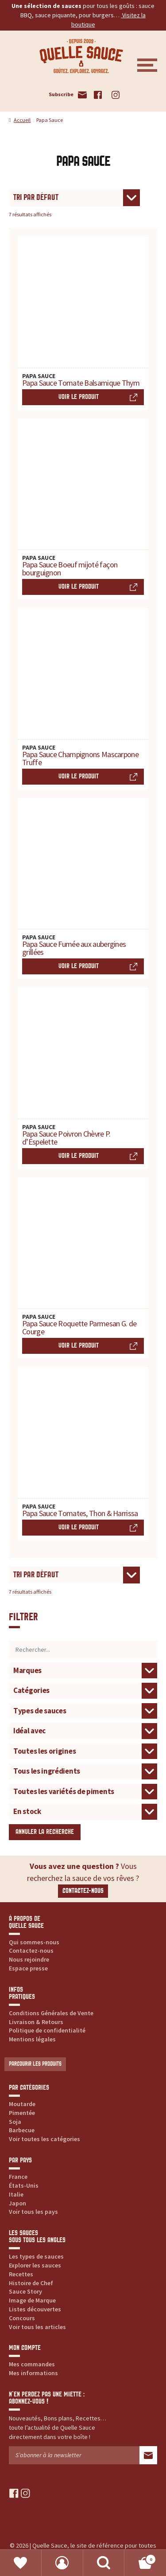  I want to click on Voir tous les pays, so click(33, 2212).